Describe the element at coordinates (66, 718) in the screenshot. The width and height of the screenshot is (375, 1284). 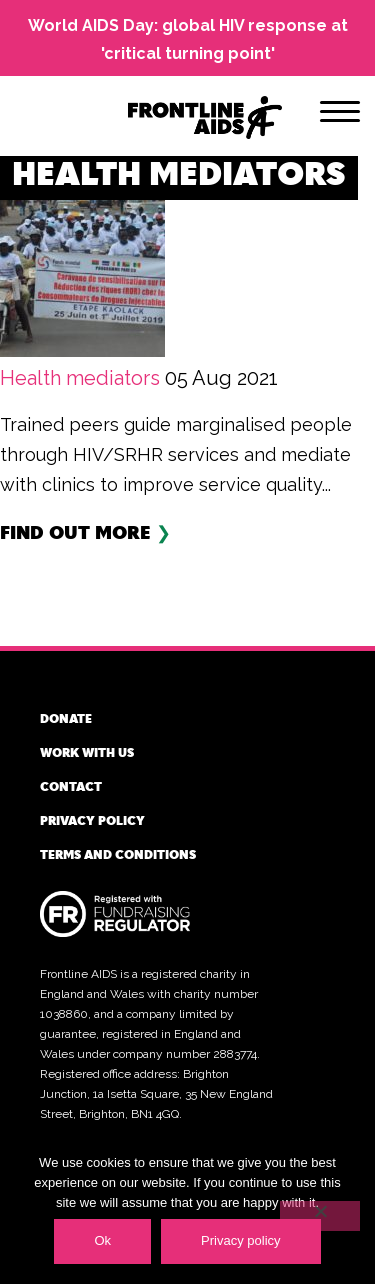
I see `Donate` at that location.